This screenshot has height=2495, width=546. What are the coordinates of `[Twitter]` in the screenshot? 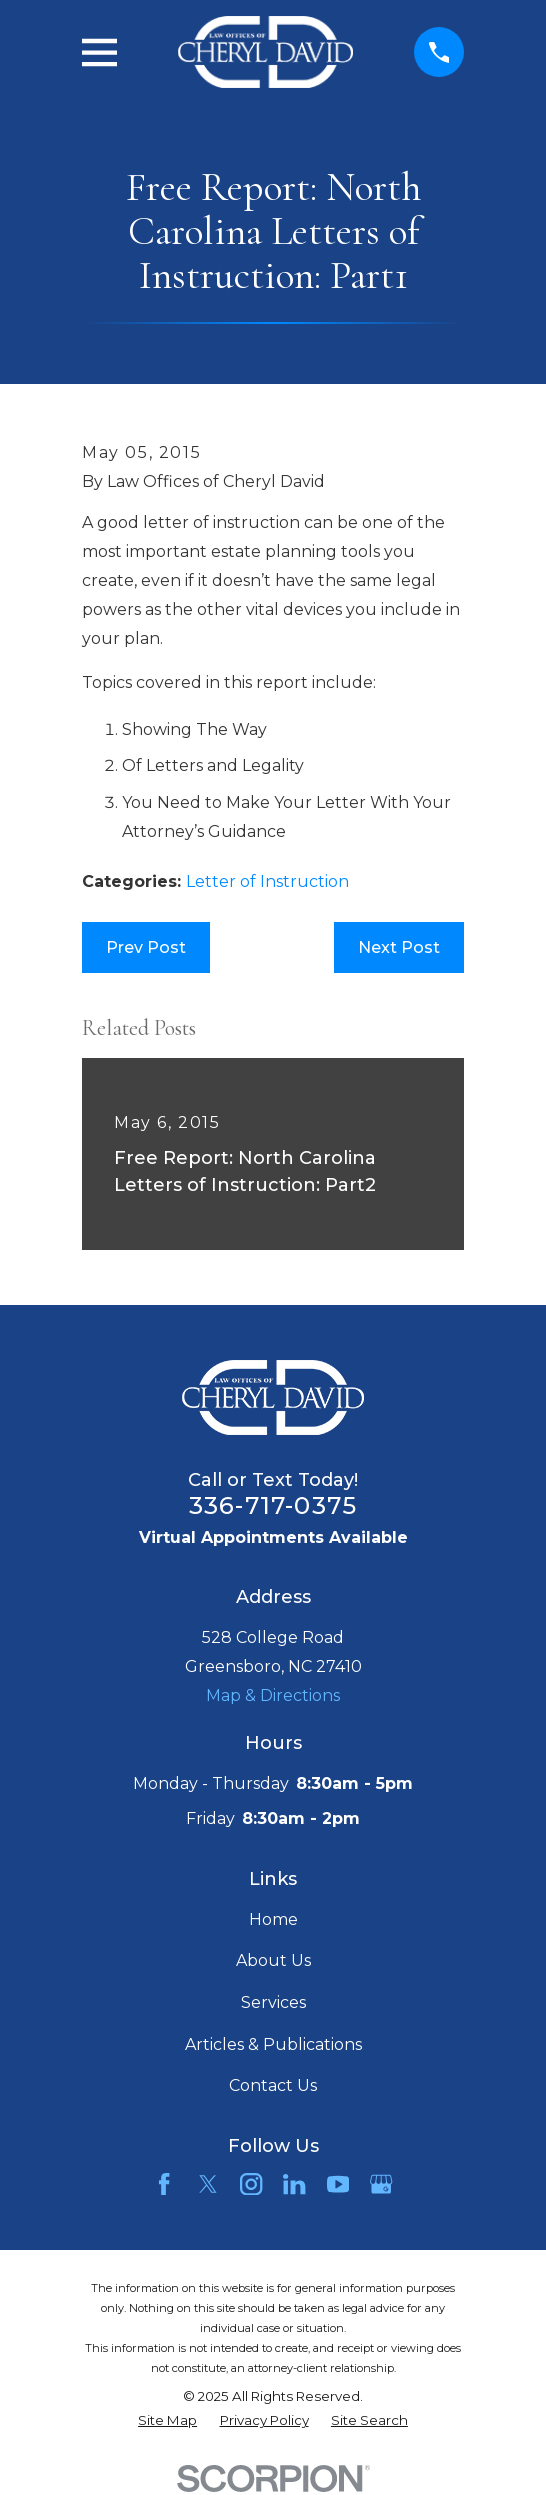 It's located at (208, 2184).